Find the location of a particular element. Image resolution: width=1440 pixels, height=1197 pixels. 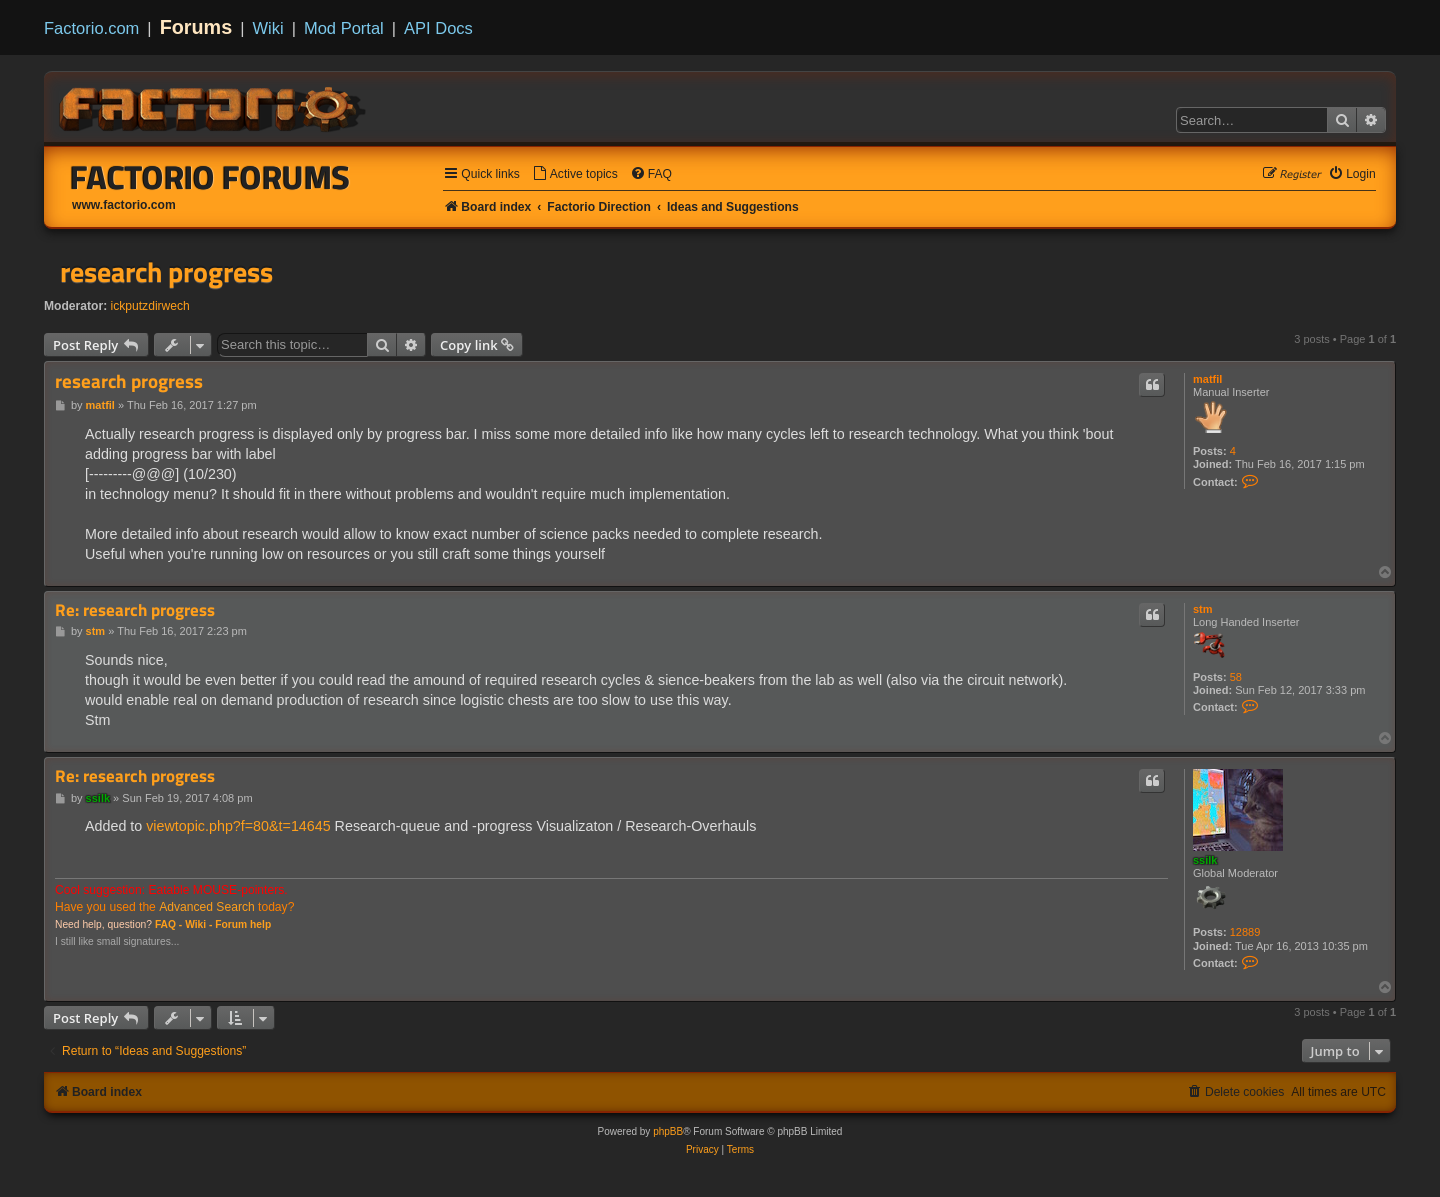

58 is located at coordinates (1236, 677).